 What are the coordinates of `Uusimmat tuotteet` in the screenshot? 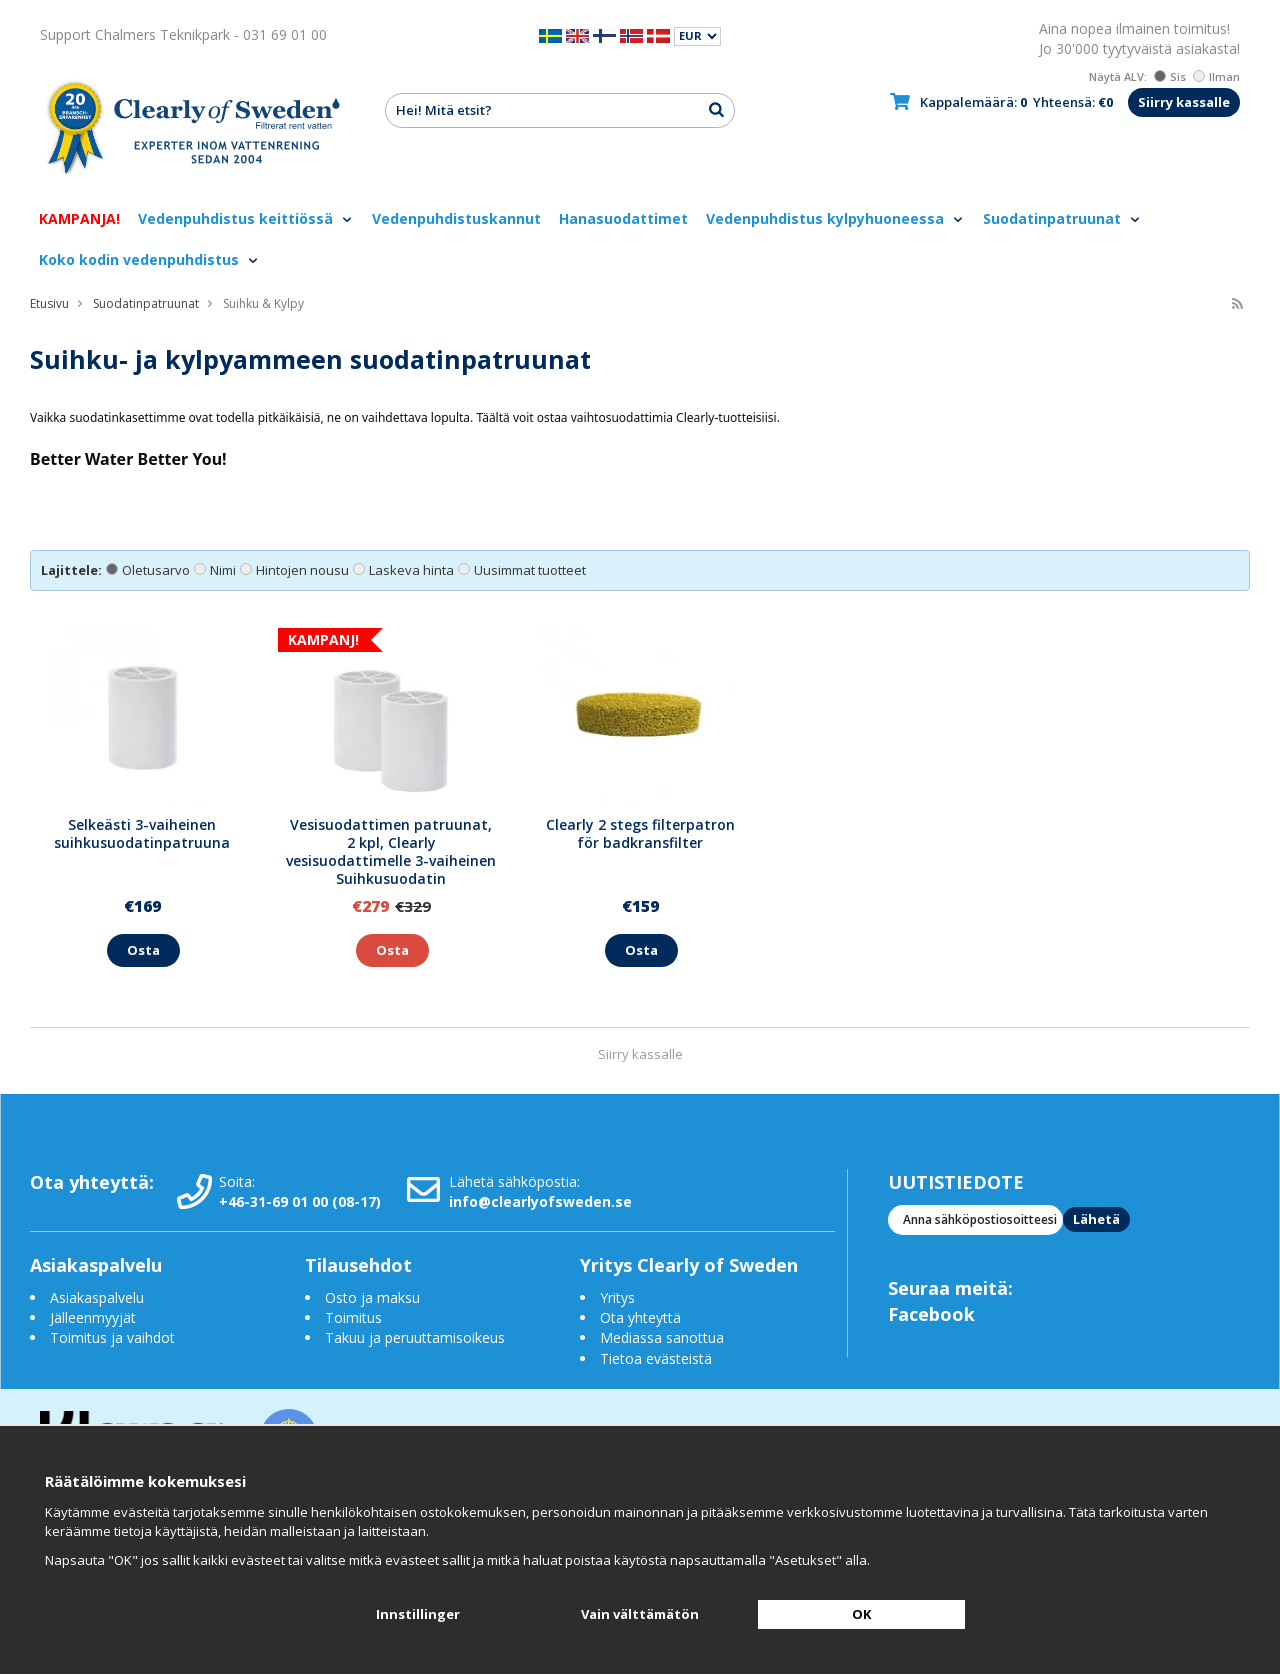 It's located at (522, 570).